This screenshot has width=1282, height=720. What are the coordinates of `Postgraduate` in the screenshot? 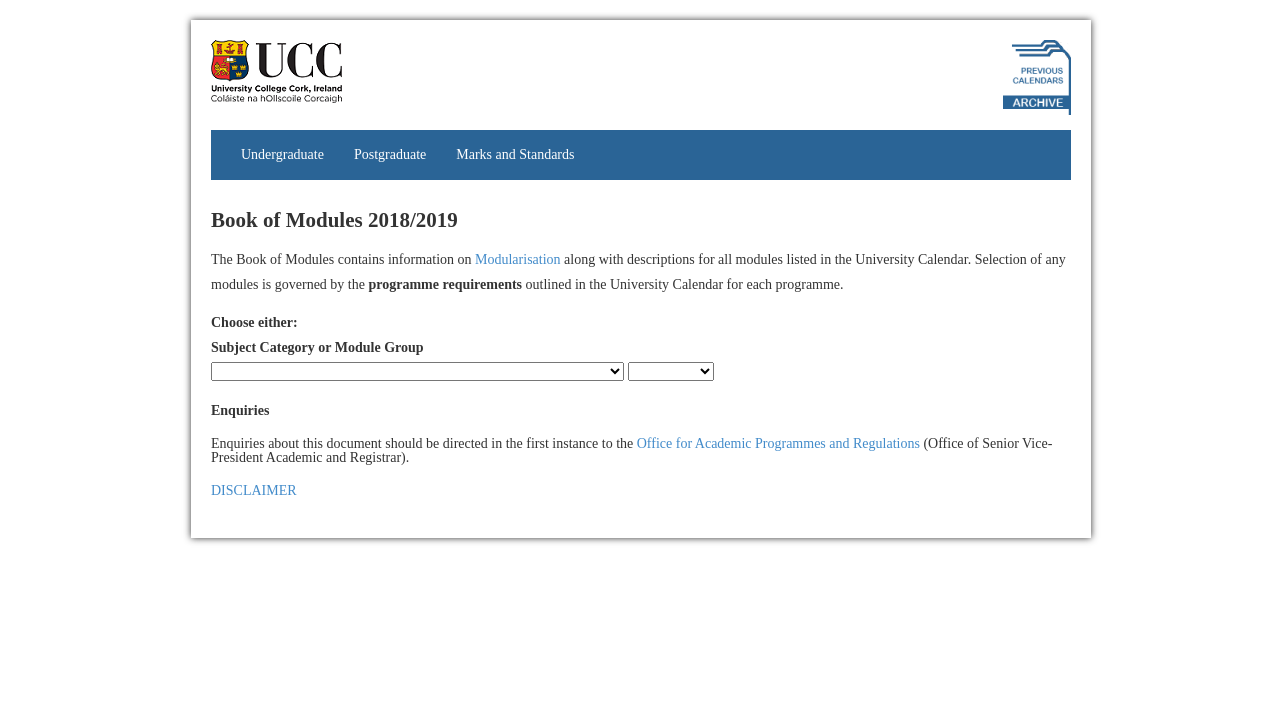 It's located at (390, 154).